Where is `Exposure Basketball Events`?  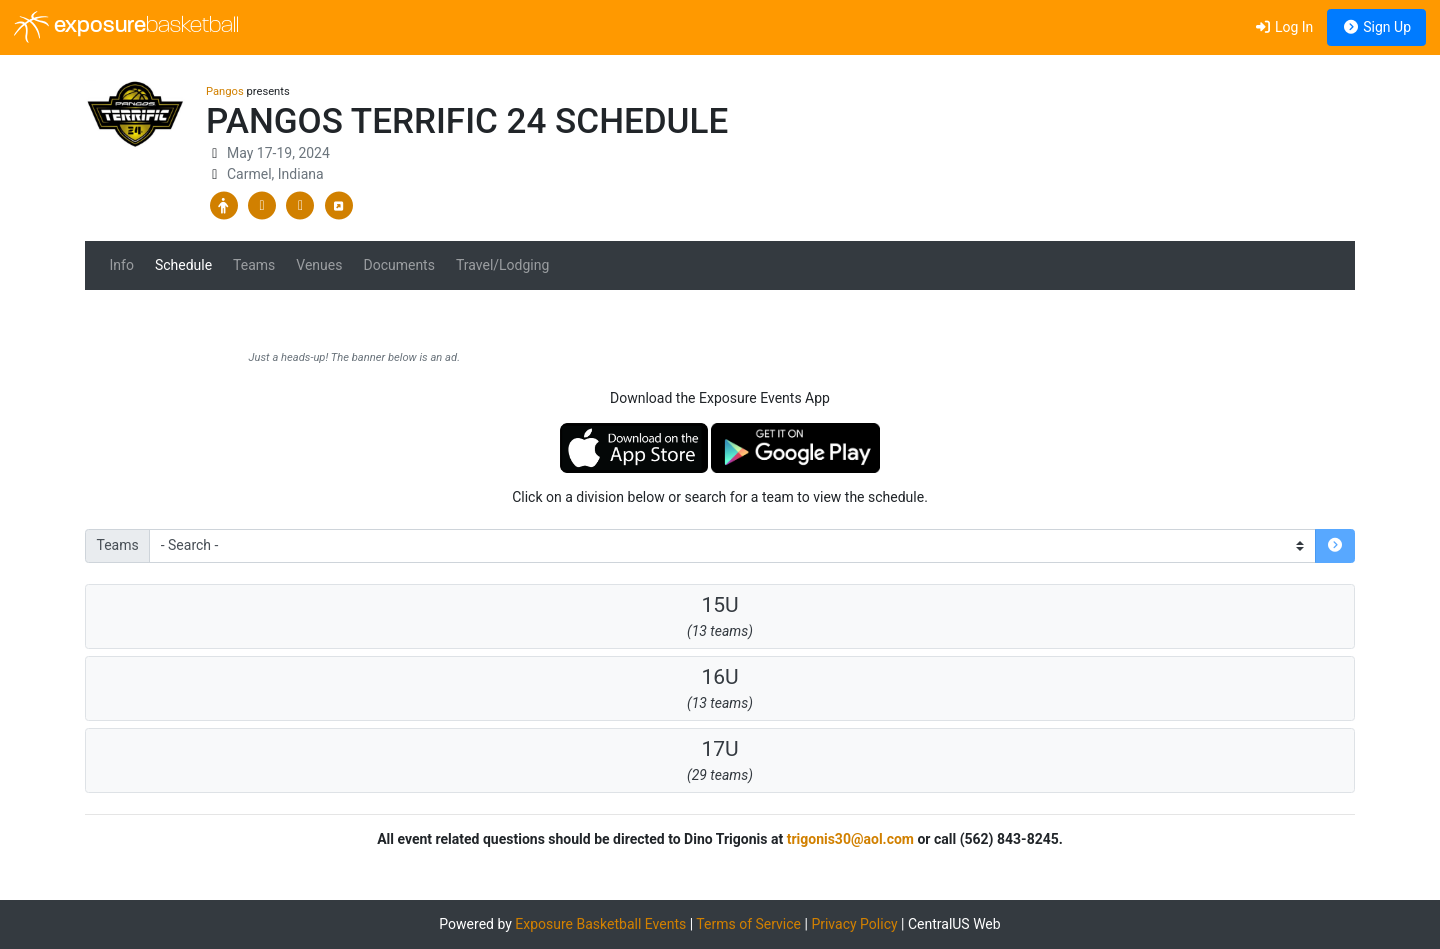
Exposure Basketball Events is located at coordinates (600, 924).